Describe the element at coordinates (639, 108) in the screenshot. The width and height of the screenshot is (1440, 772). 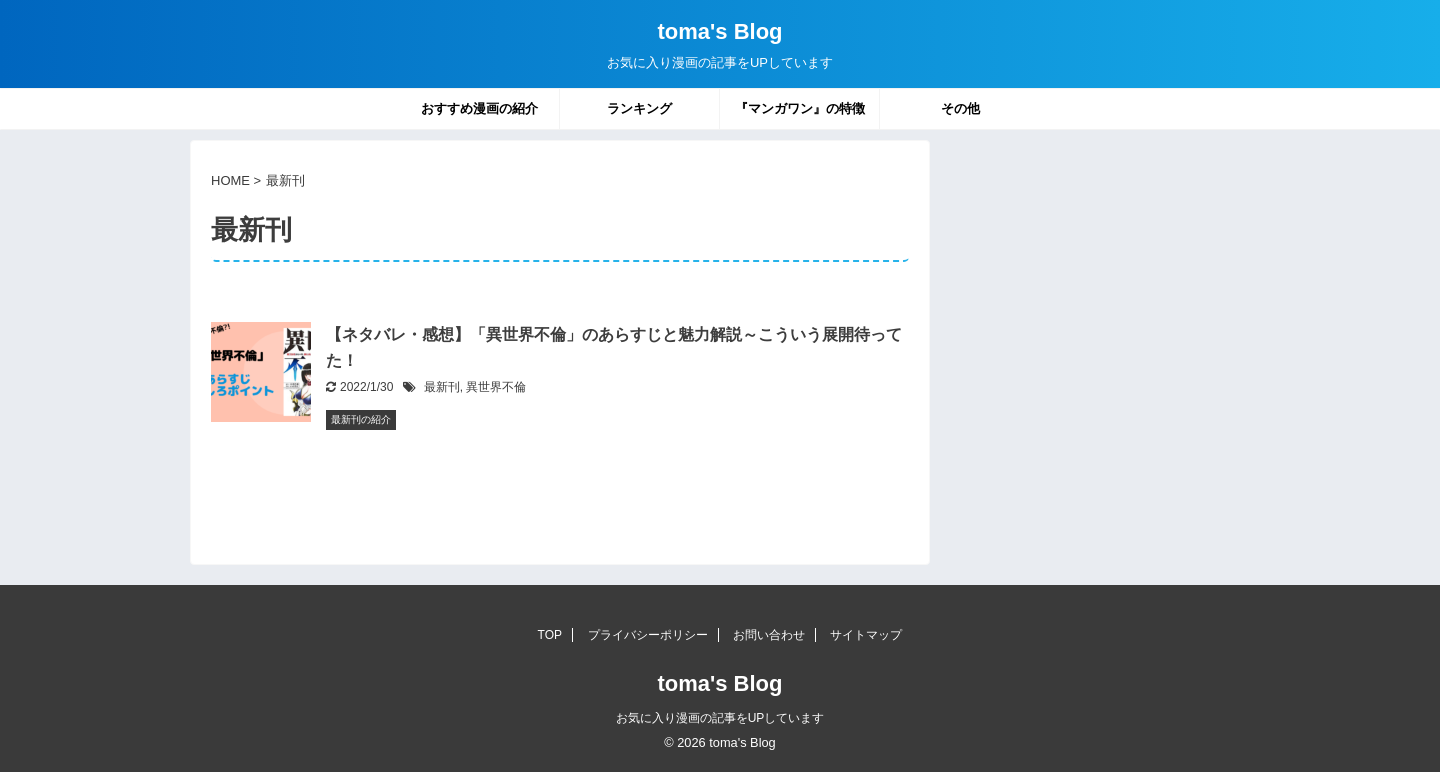
I see `ランキング` at that location.